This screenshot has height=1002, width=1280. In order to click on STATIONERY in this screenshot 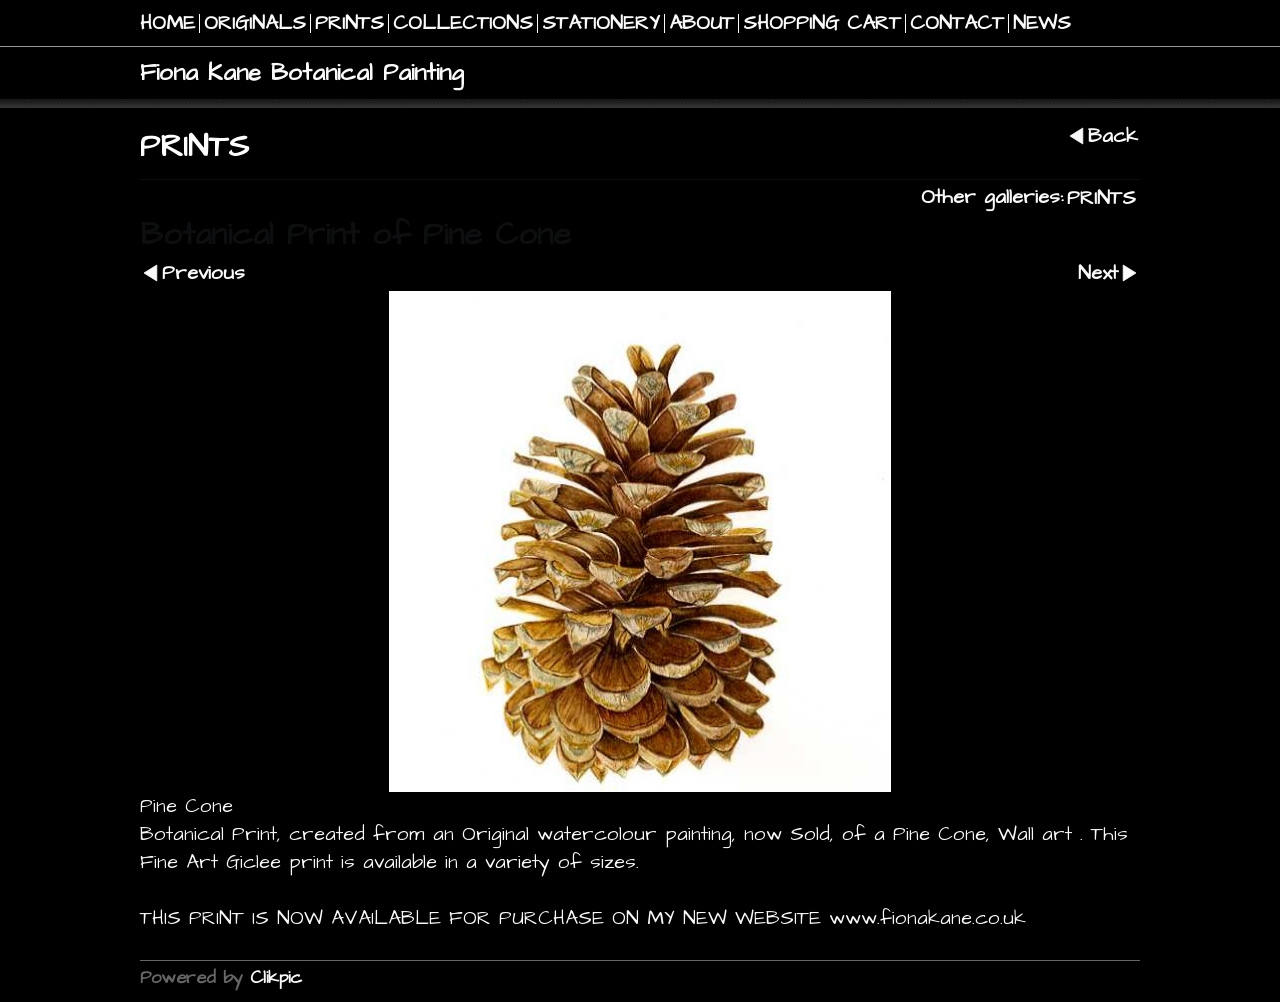, I will do `click(601, 23)`.